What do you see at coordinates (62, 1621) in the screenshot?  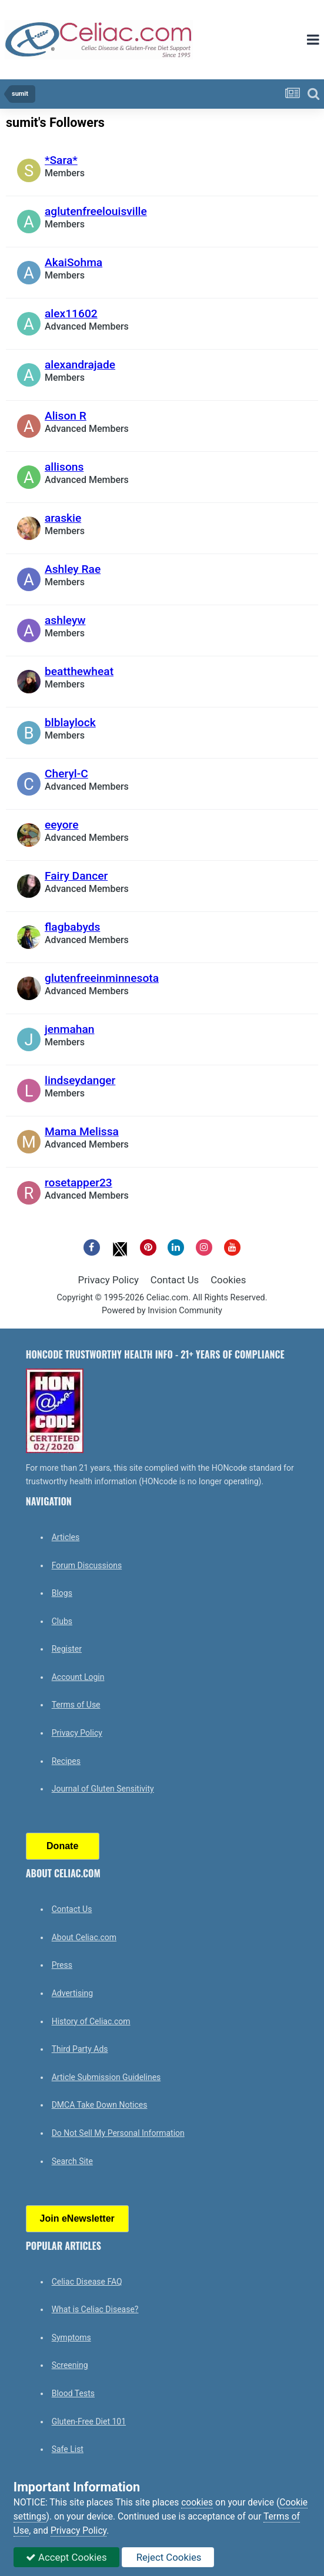 I see `Clubs` at bounding box center [62, 1621].